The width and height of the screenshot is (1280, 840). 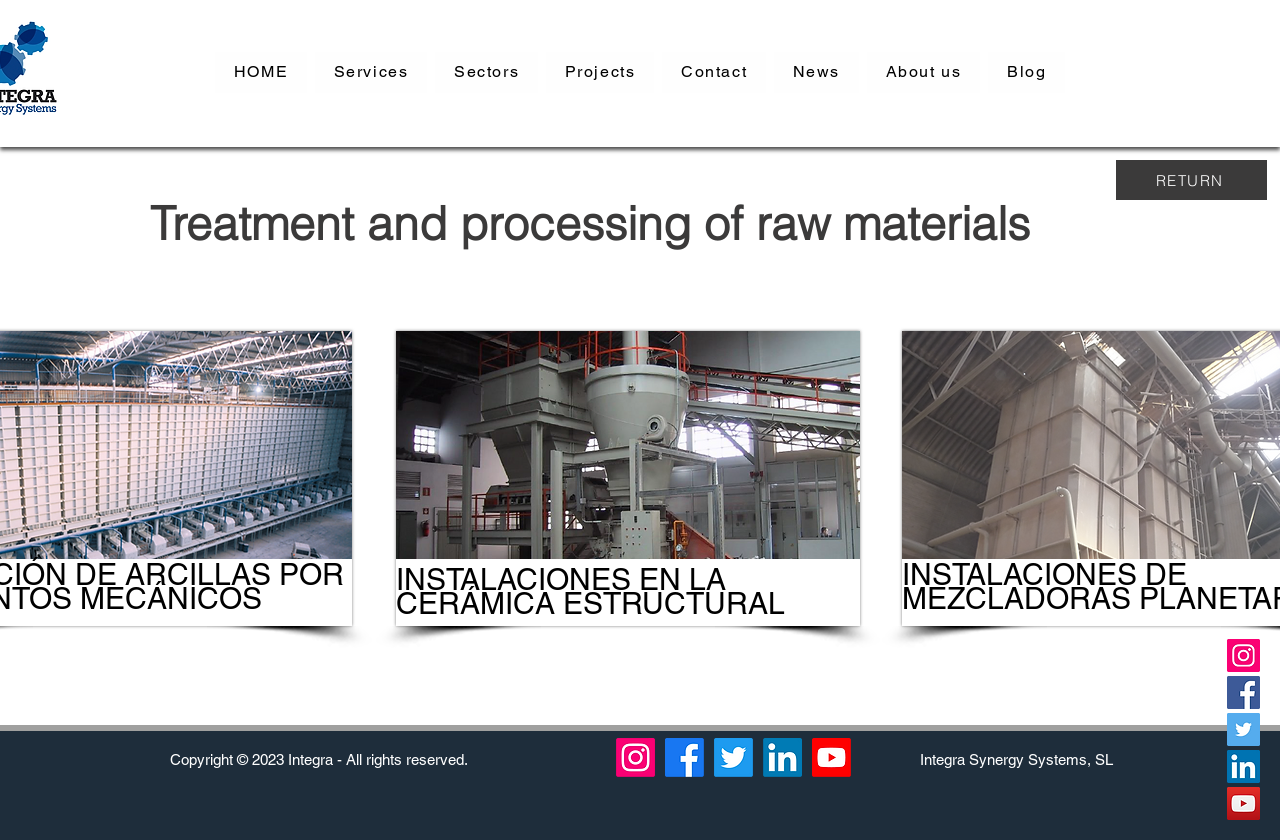 What do you see at coordinates (1191, 180) in the screenshot?
I see `[RETURN]` at bounding box center [1191, 180].